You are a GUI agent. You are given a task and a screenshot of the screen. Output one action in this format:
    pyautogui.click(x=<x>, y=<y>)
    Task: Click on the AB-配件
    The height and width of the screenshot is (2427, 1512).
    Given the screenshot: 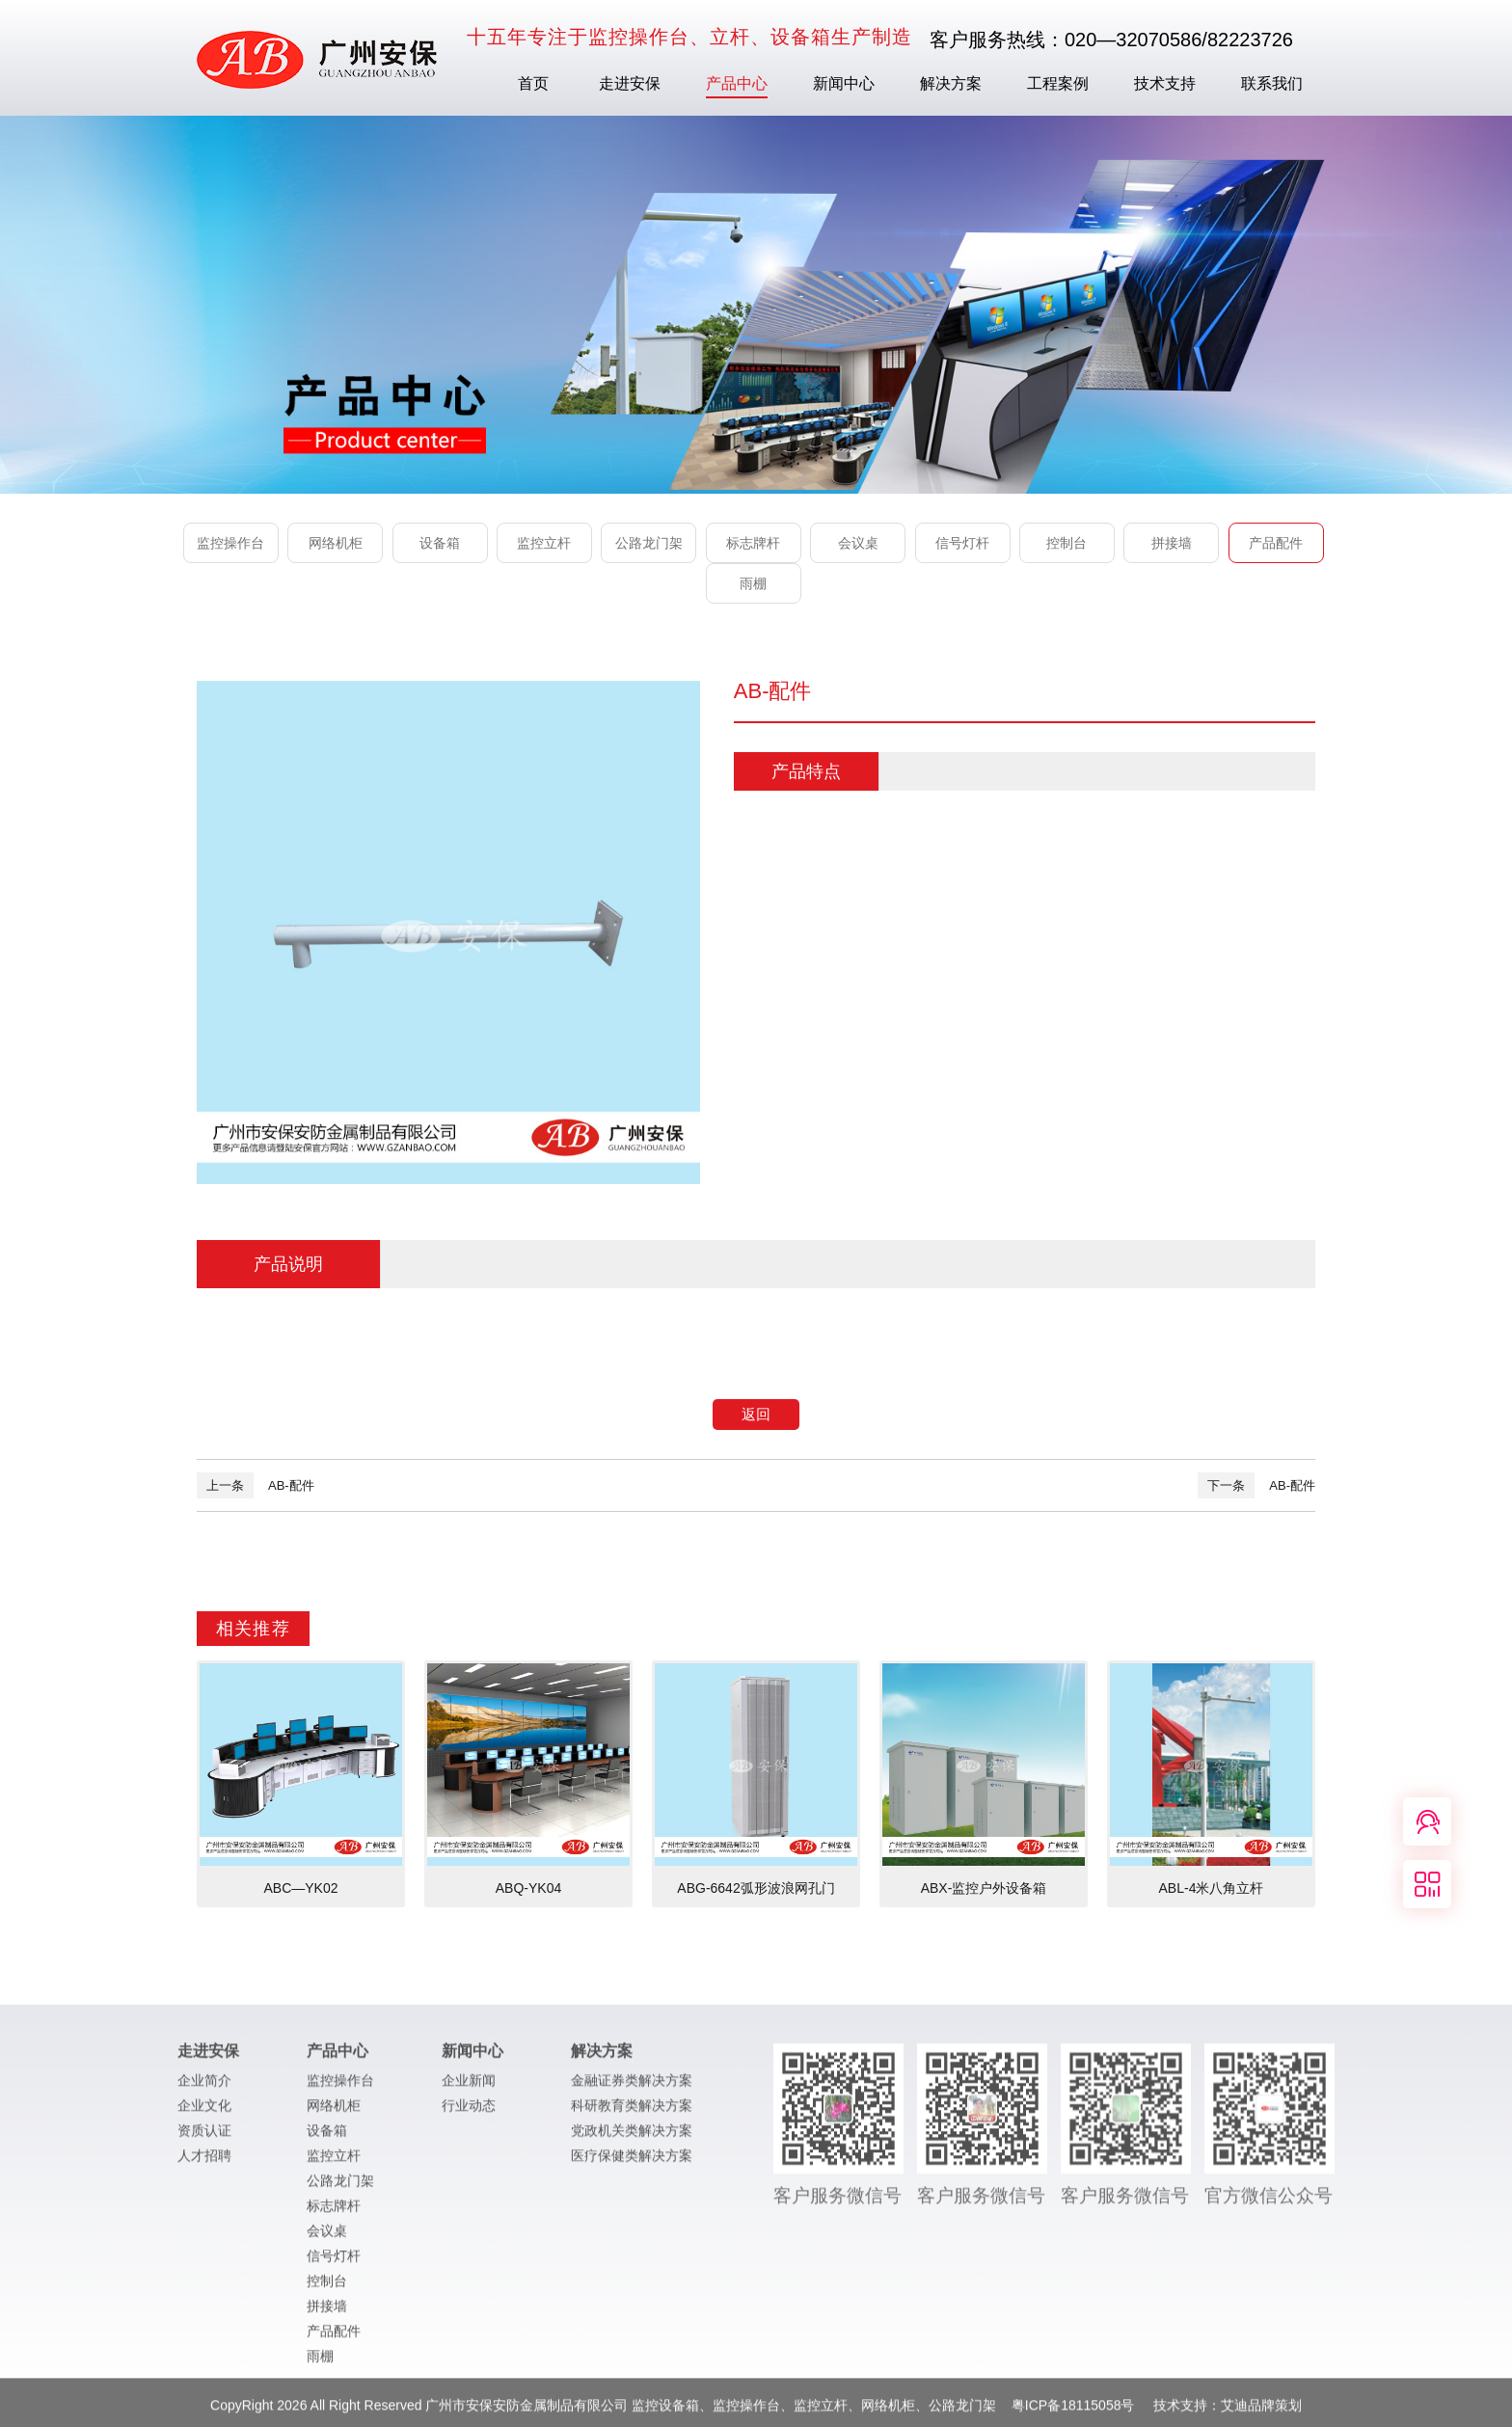 What is the action you would take?
    pyautogui.click(x=255, y=1485)
    